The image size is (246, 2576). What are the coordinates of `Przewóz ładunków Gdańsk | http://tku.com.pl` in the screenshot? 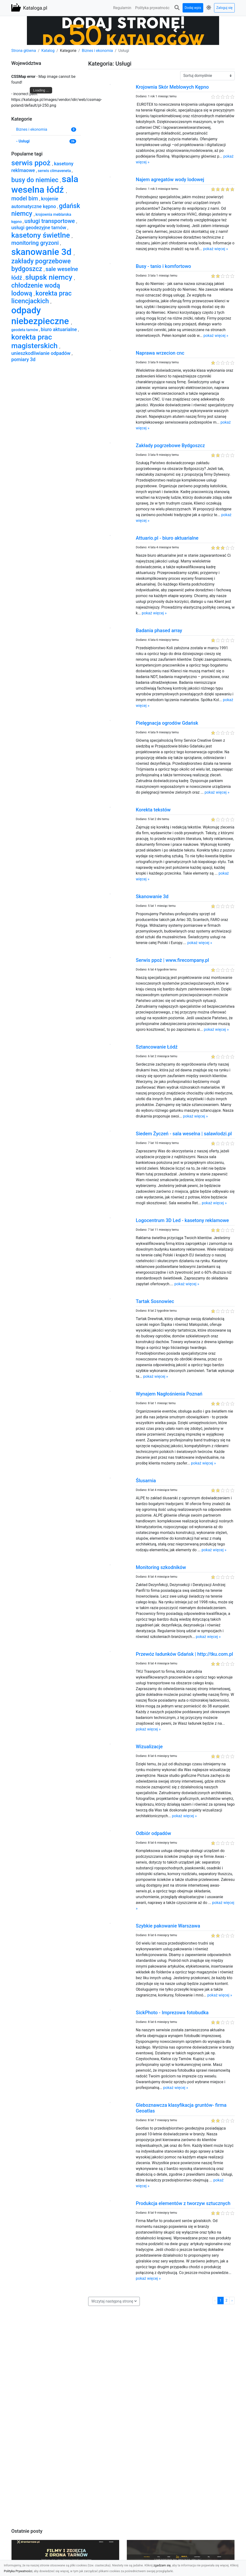 It's located at (184, 1654).